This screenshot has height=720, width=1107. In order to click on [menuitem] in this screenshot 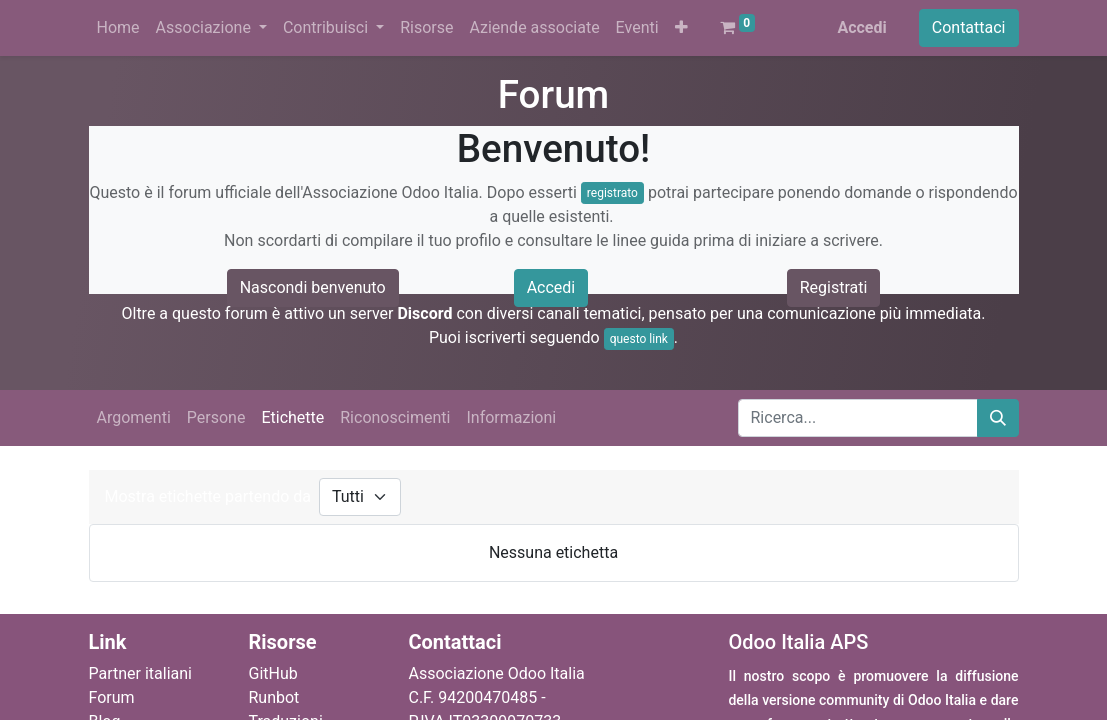, I will do `click(118, 28)`.